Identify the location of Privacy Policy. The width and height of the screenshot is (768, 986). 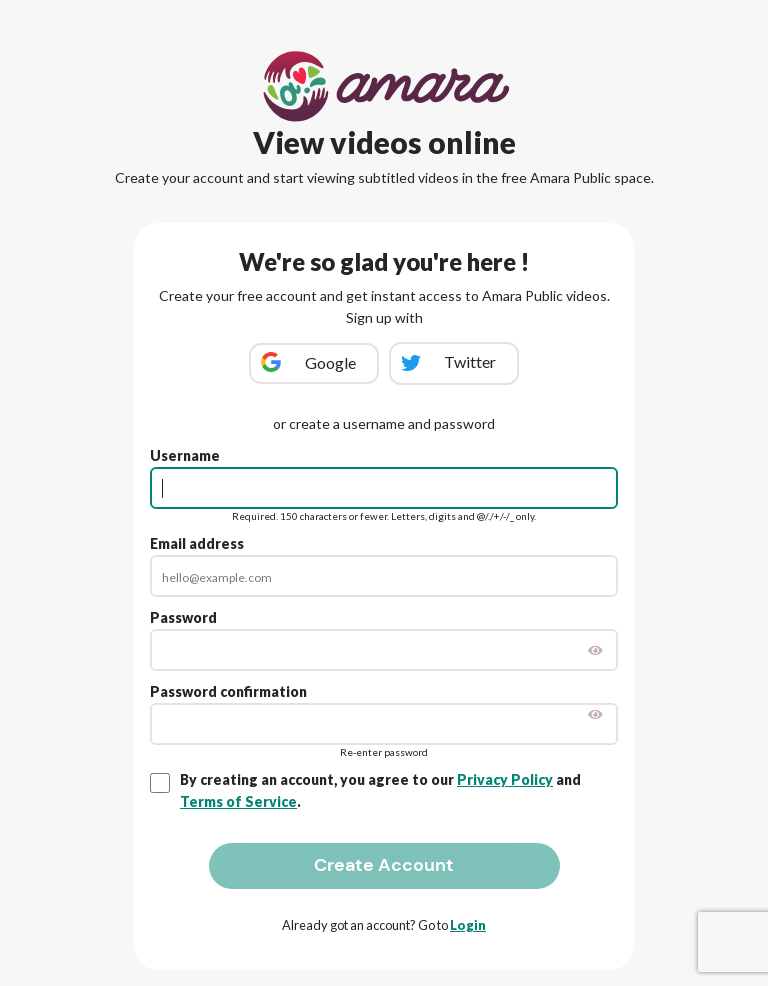
(505, 779).